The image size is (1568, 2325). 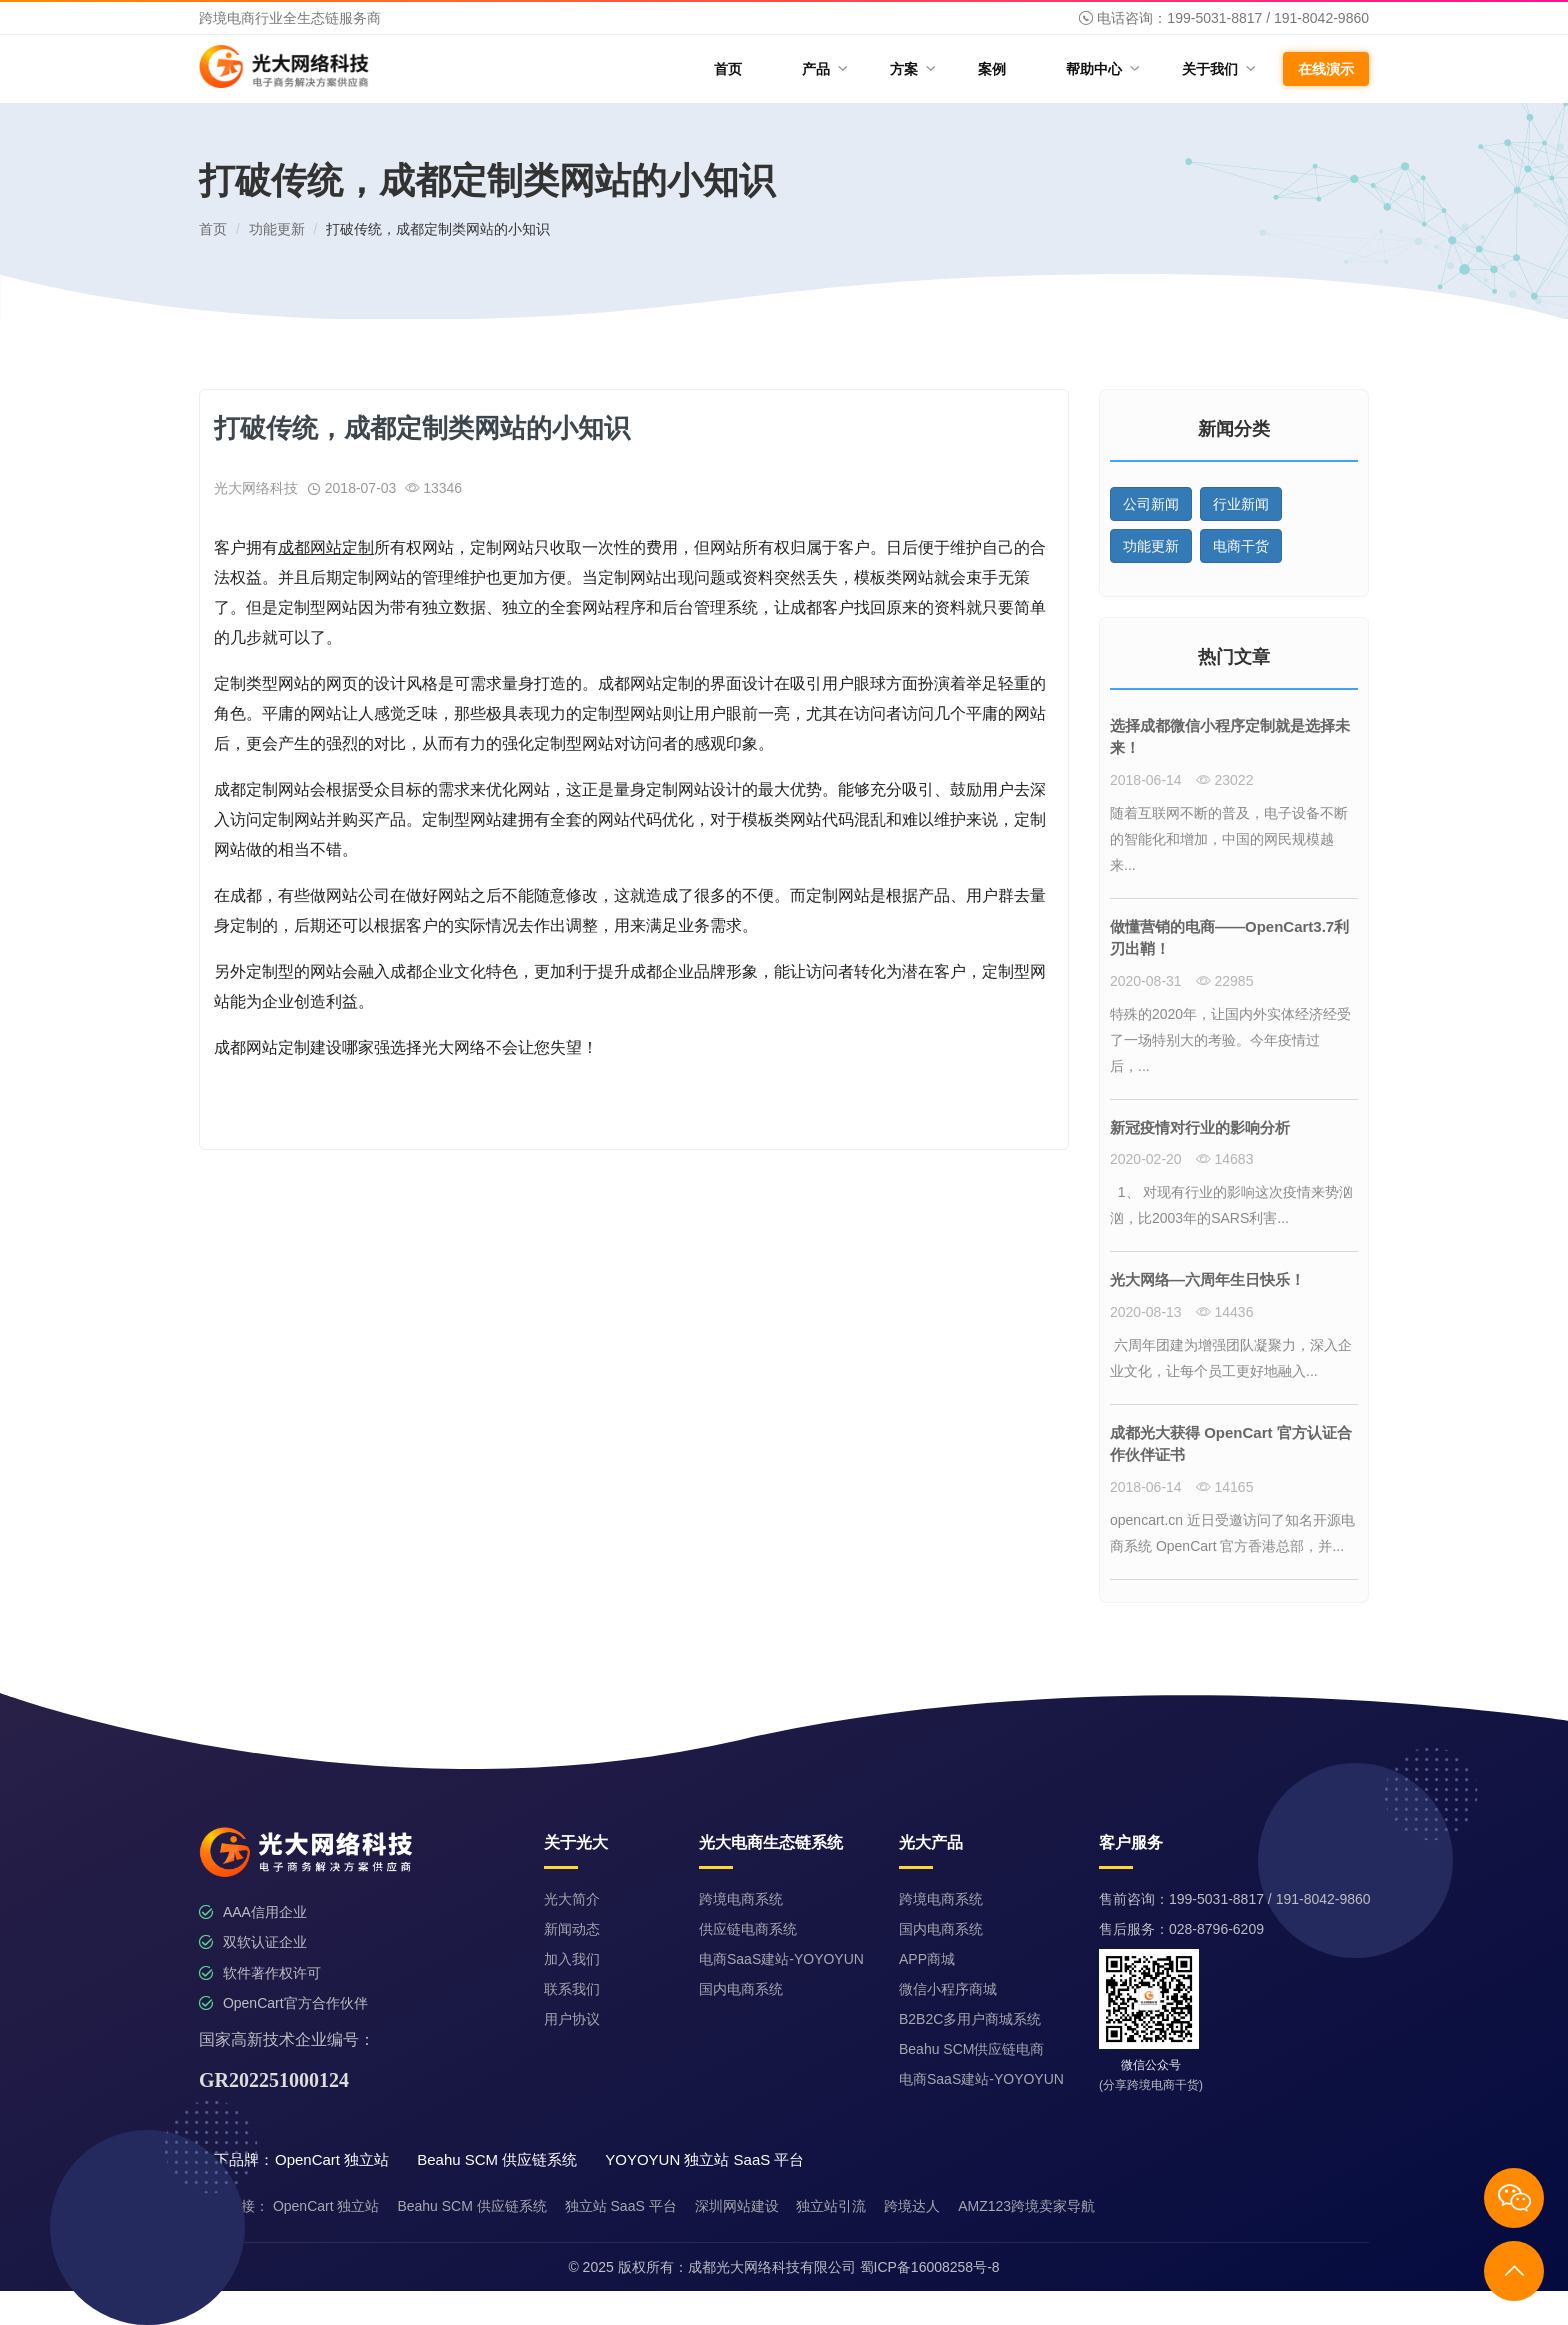 What do you see at coordinates (1229, 938) in the screenshot?
I see `做懂营销的电商——OpenCart3.7利刃出鞘！` at bounding box center [1229, 938].